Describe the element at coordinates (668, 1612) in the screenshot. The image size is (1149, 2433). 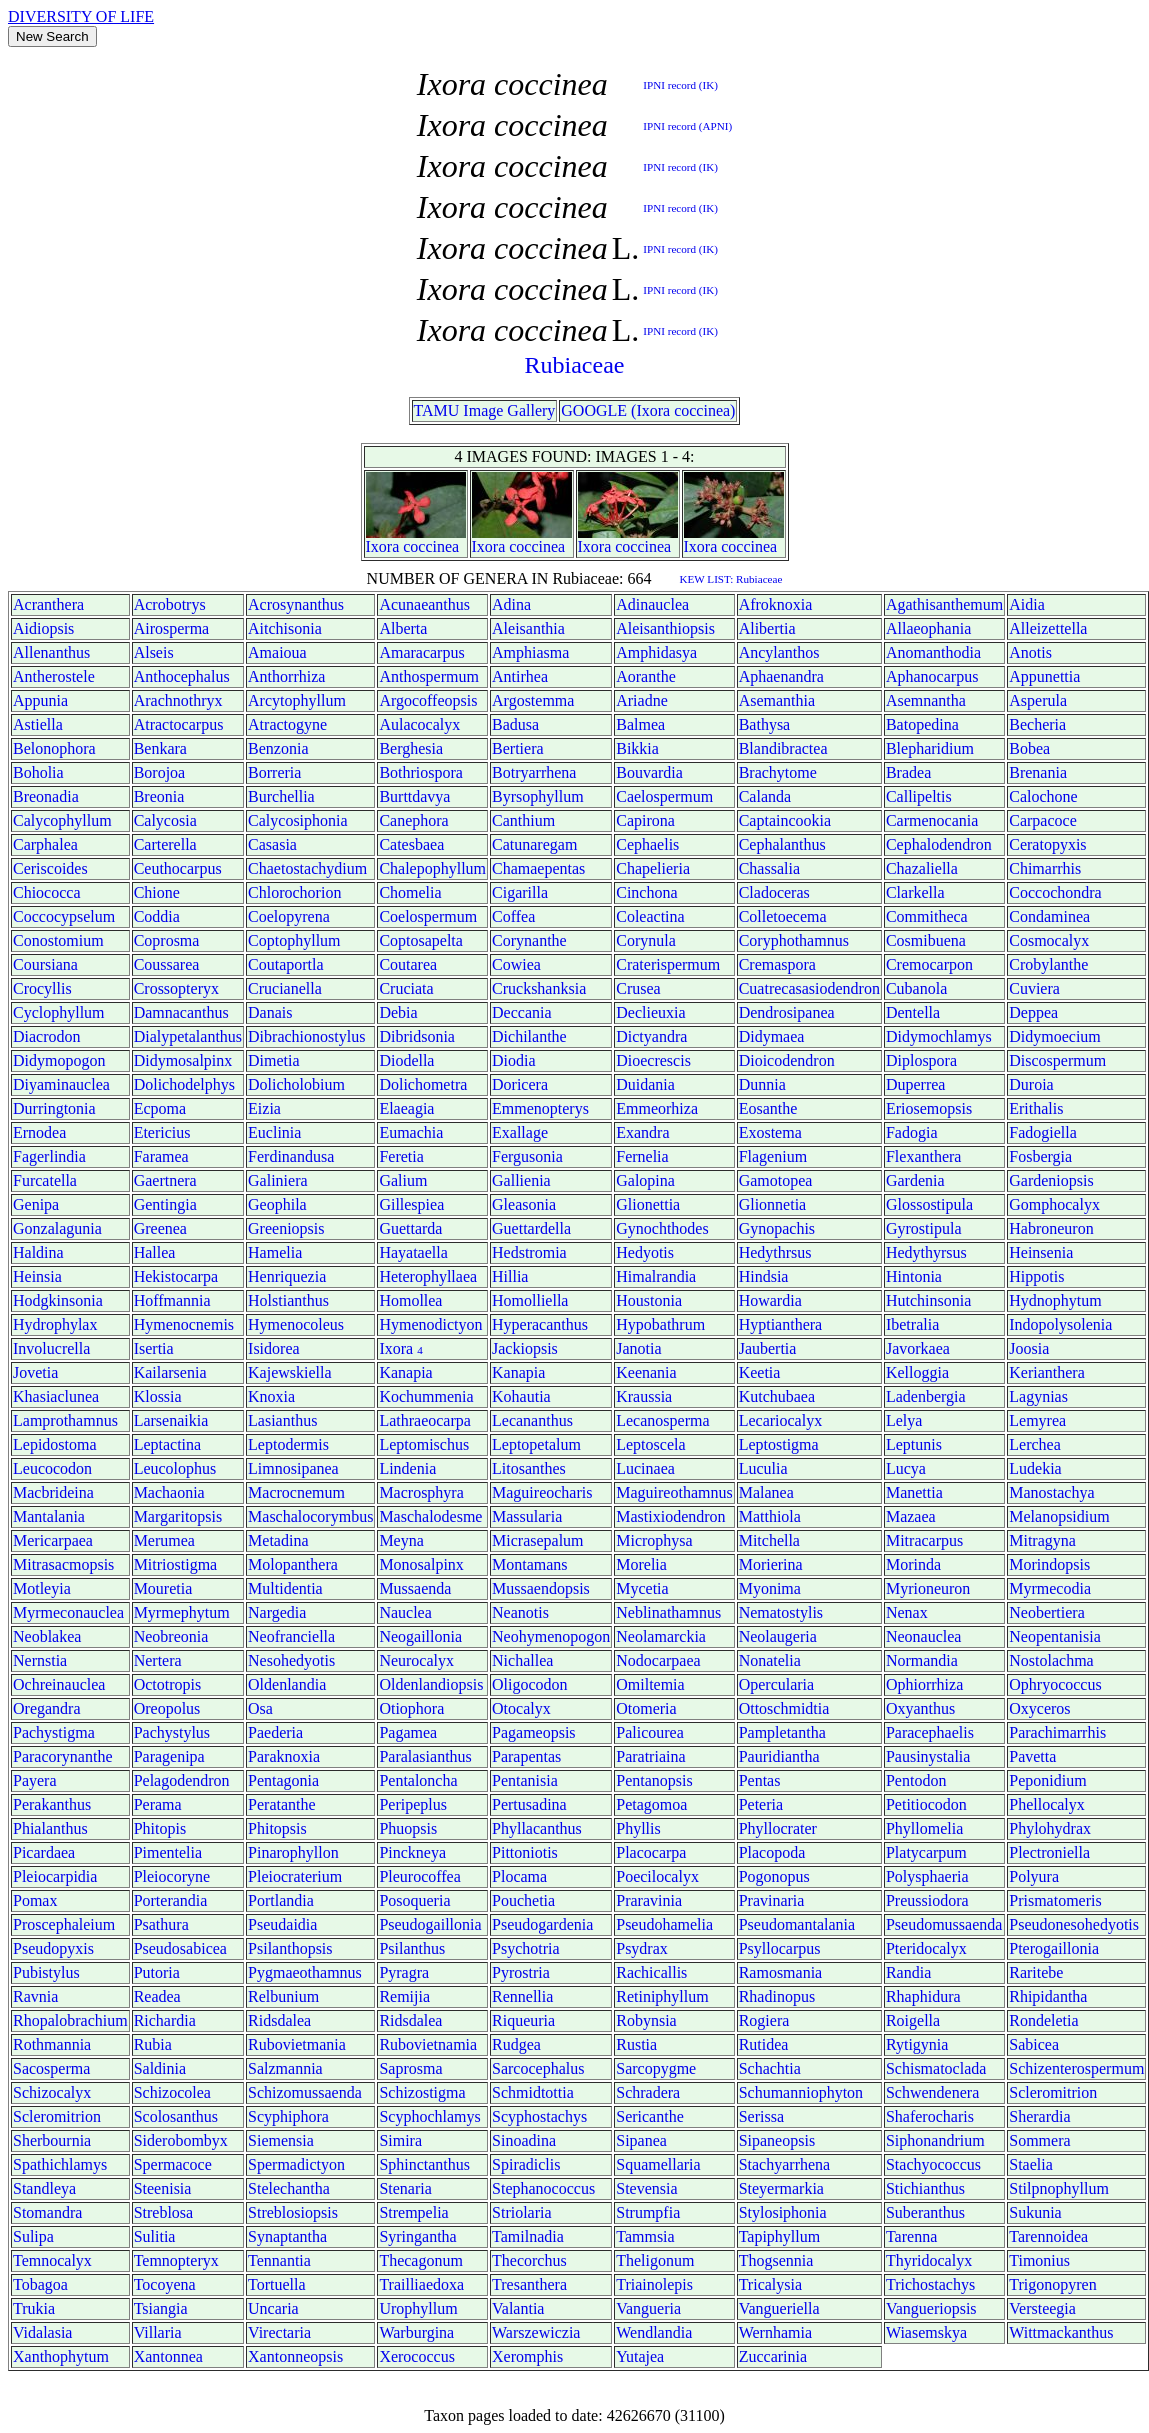
I see `Neblinathamnus` at that location.